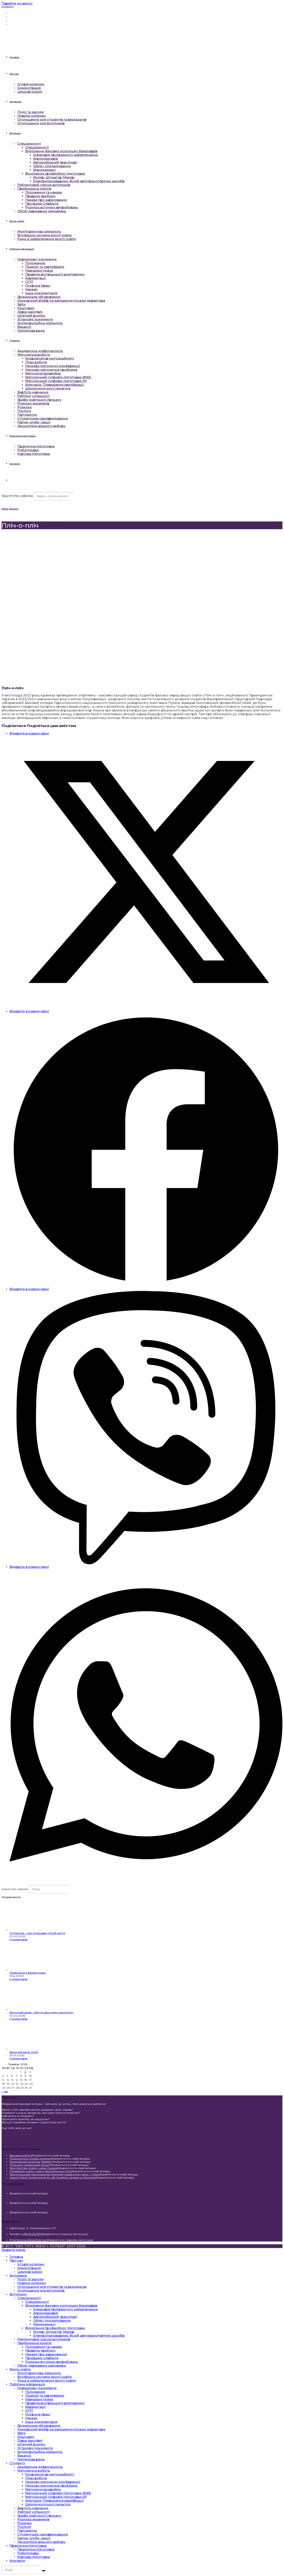  Describe the element at coordinates (52, 2177) in the screenshot. I see `Zespół Szkół Technicznych im. płk Gwidona Langera w Cieszynie` at that location.